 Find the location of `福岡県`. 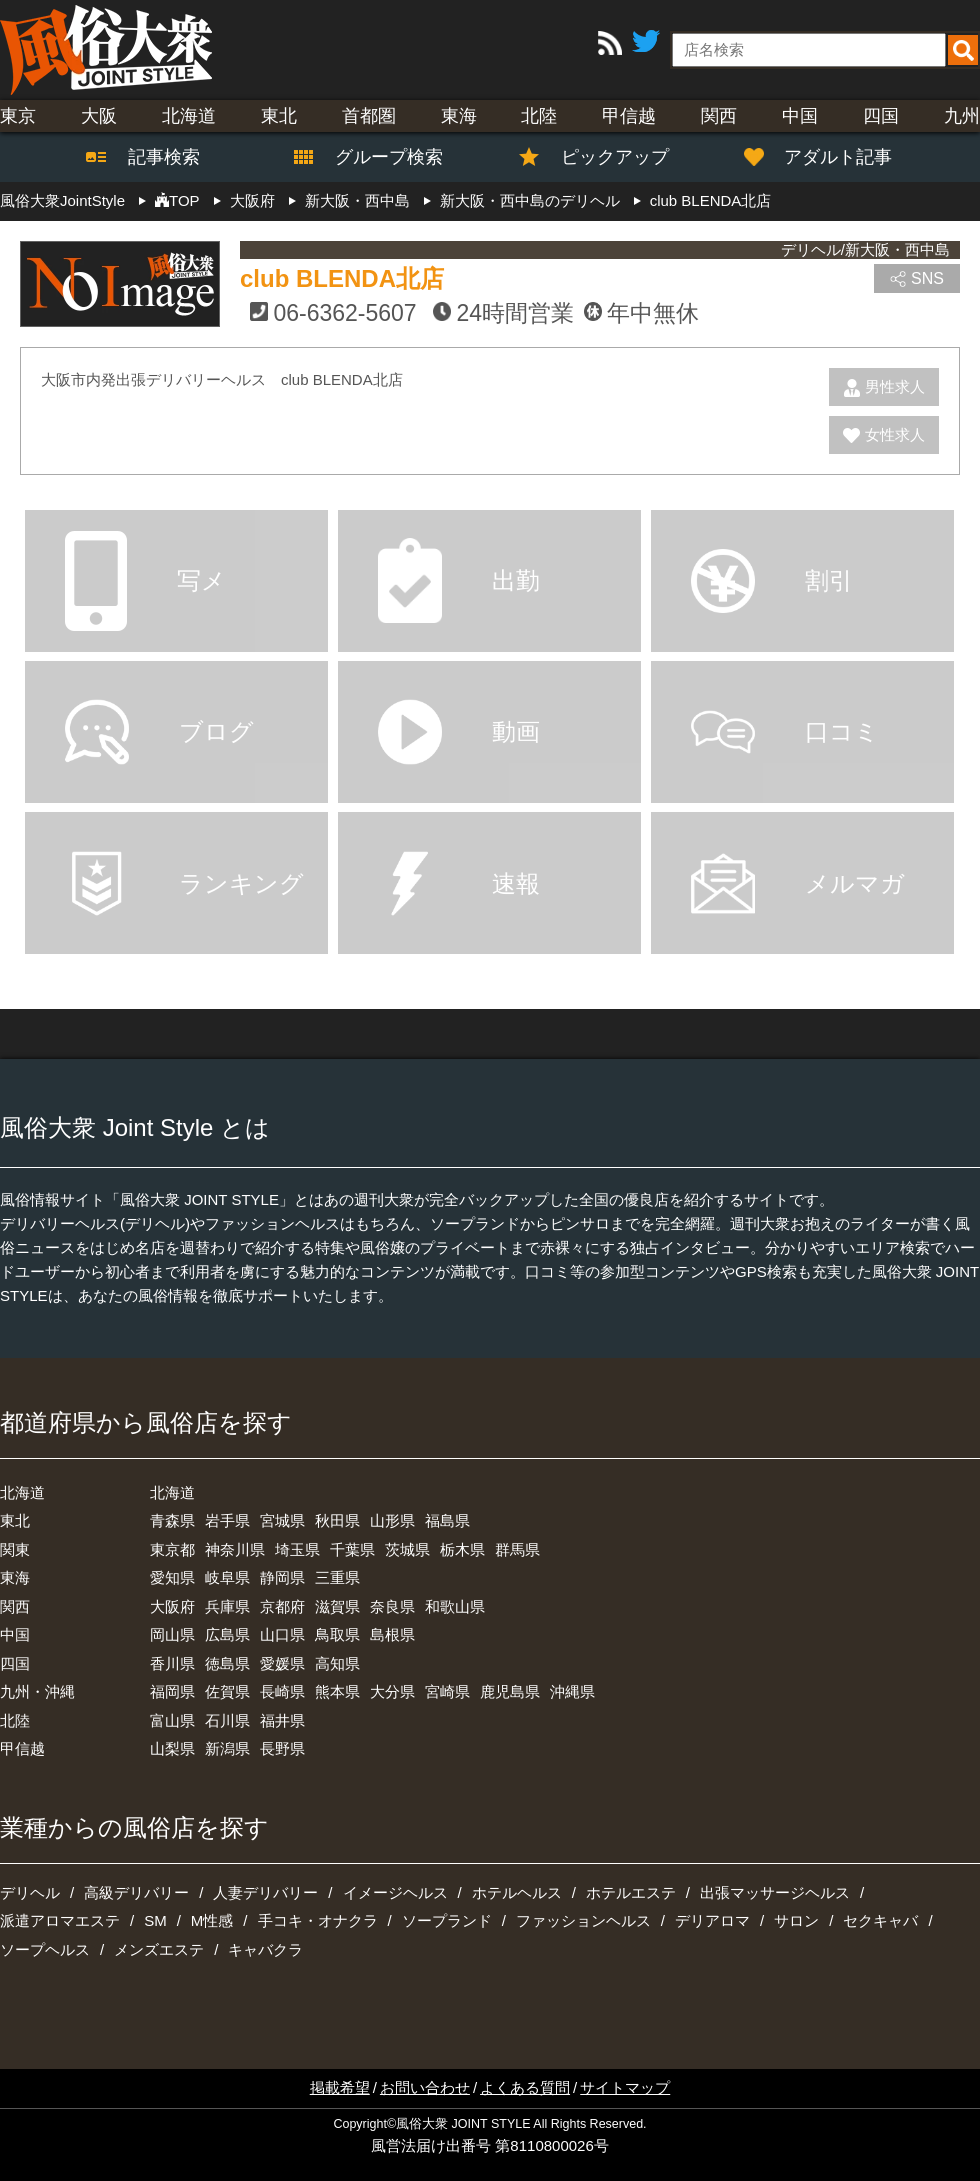

福岡県 is located at coordinates (172, 1691).